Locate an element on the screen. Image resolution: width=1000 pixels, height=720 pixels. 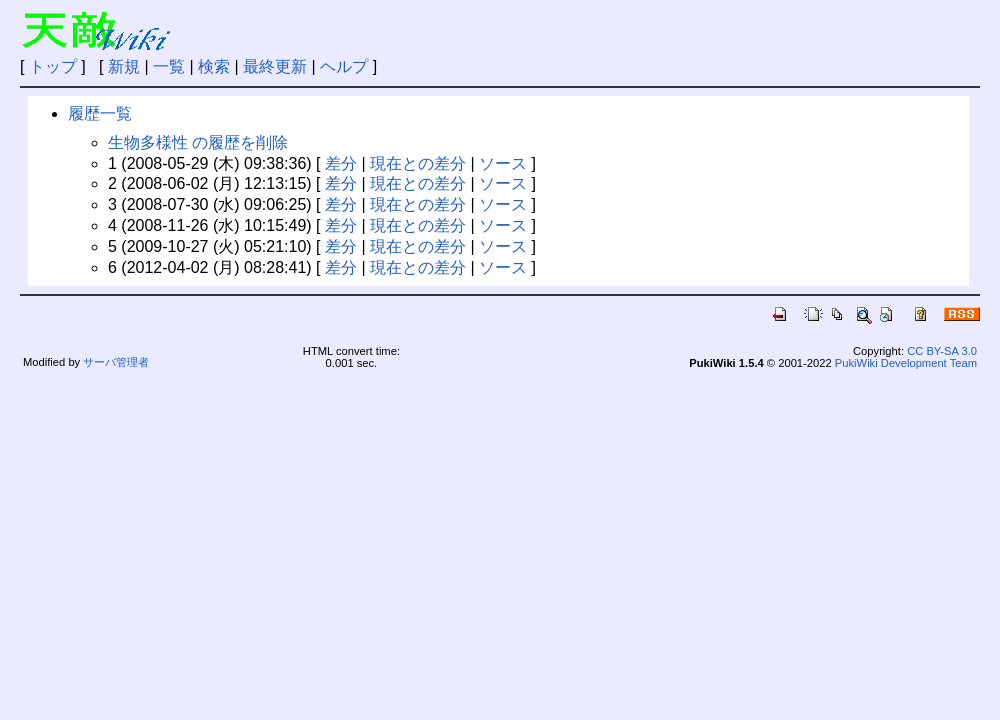
差分 is located at coordinates (341, 163).